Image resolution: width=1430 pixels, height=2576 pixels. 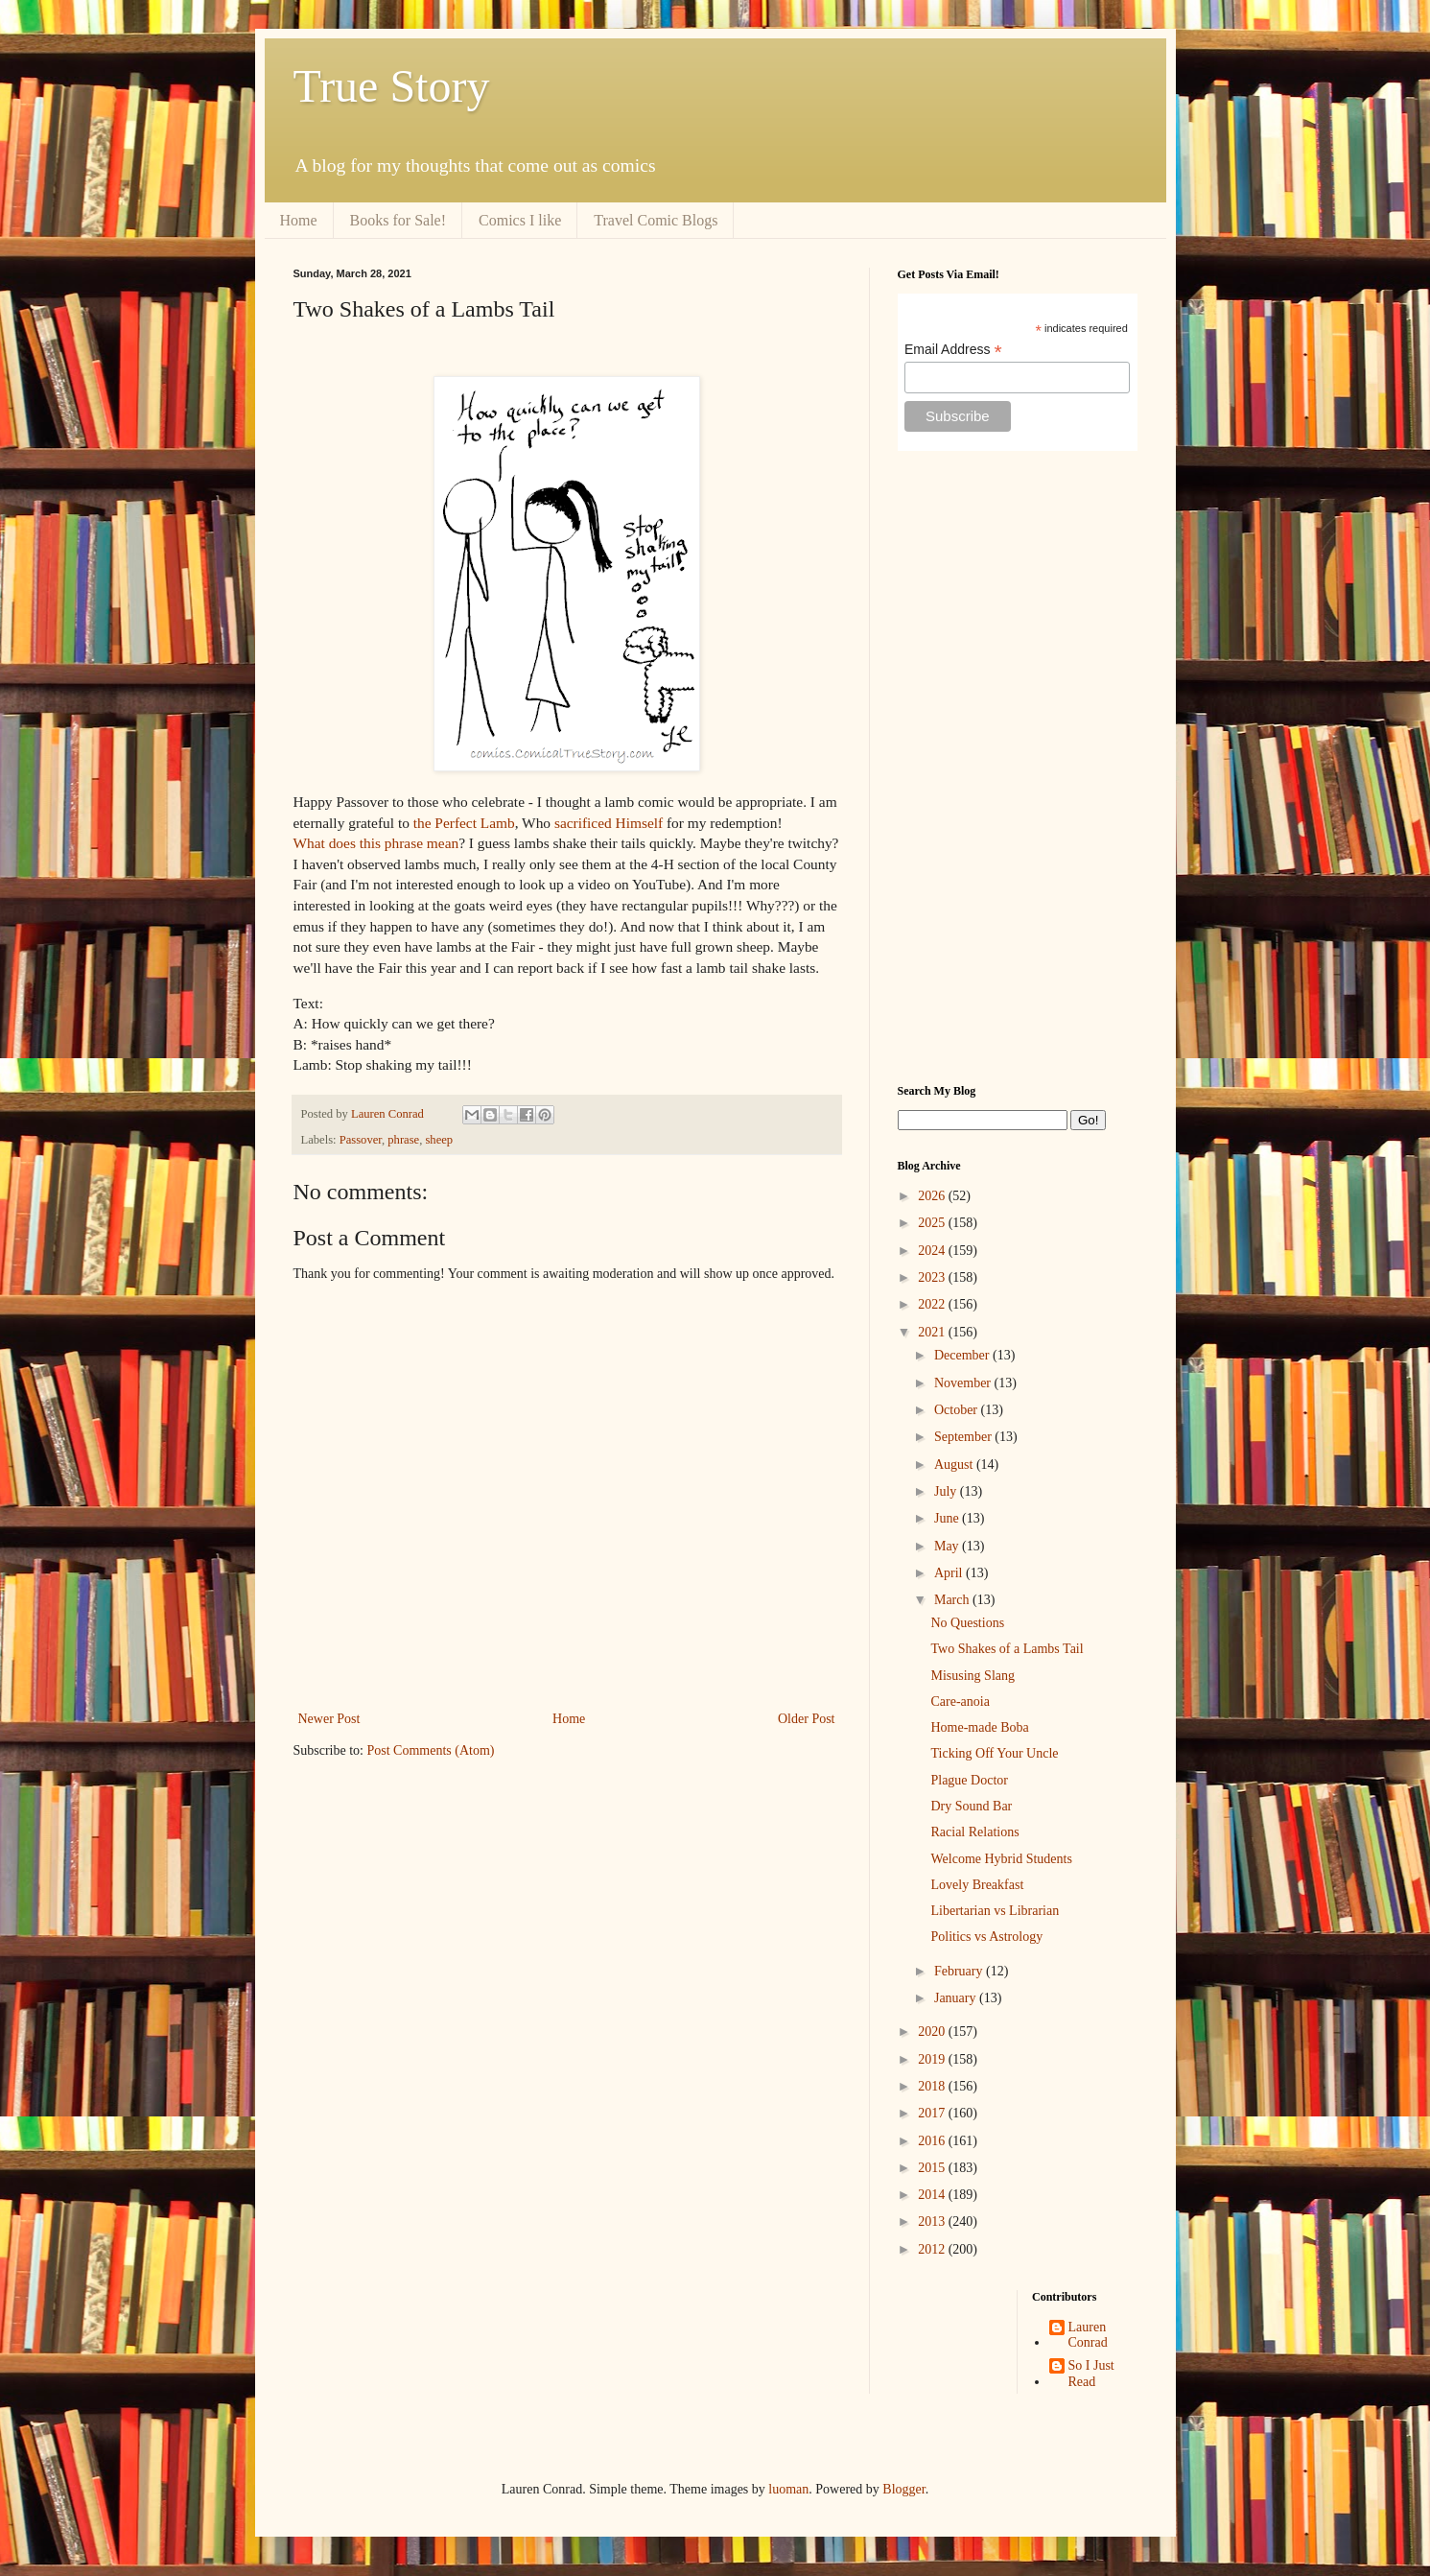 I want to click on September, so click(x=964, y=1437).